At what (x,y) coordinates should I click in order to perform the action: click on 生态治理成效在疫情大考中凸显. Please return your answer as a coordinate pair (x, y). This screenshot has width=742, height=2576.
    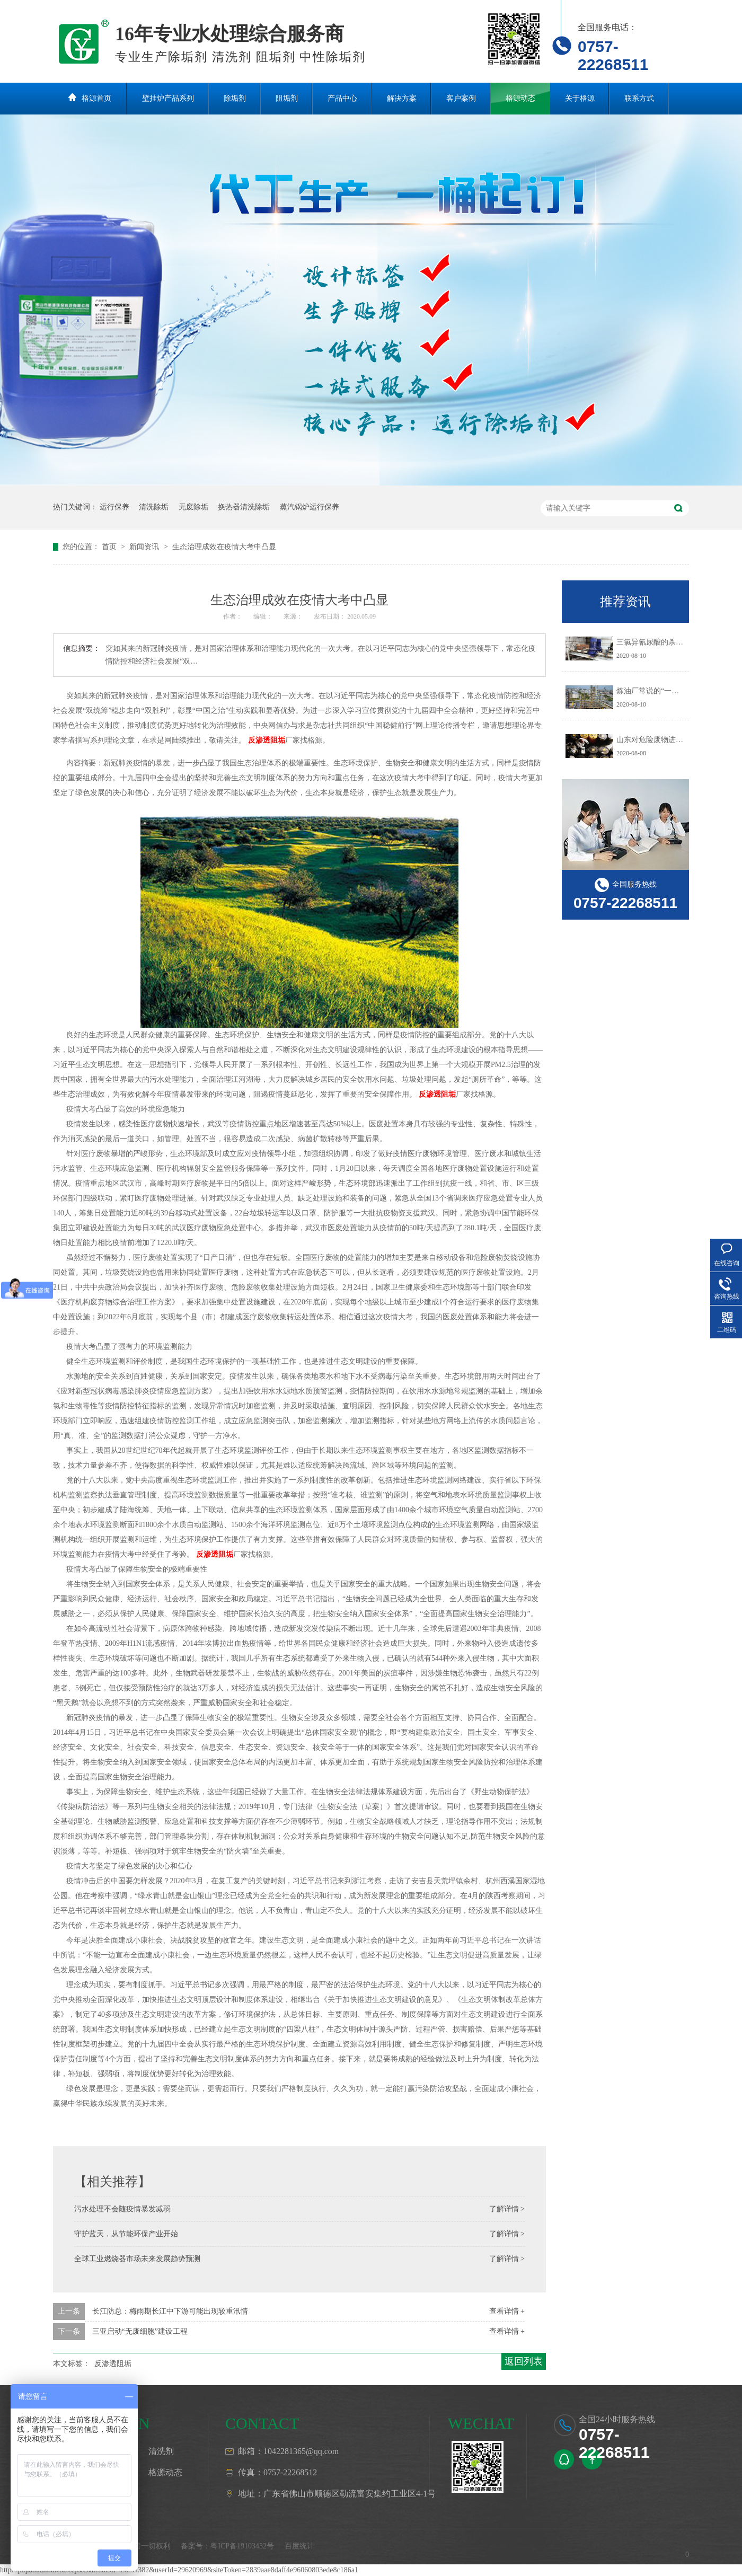
    Looking at the image, I should click on (224, 547).